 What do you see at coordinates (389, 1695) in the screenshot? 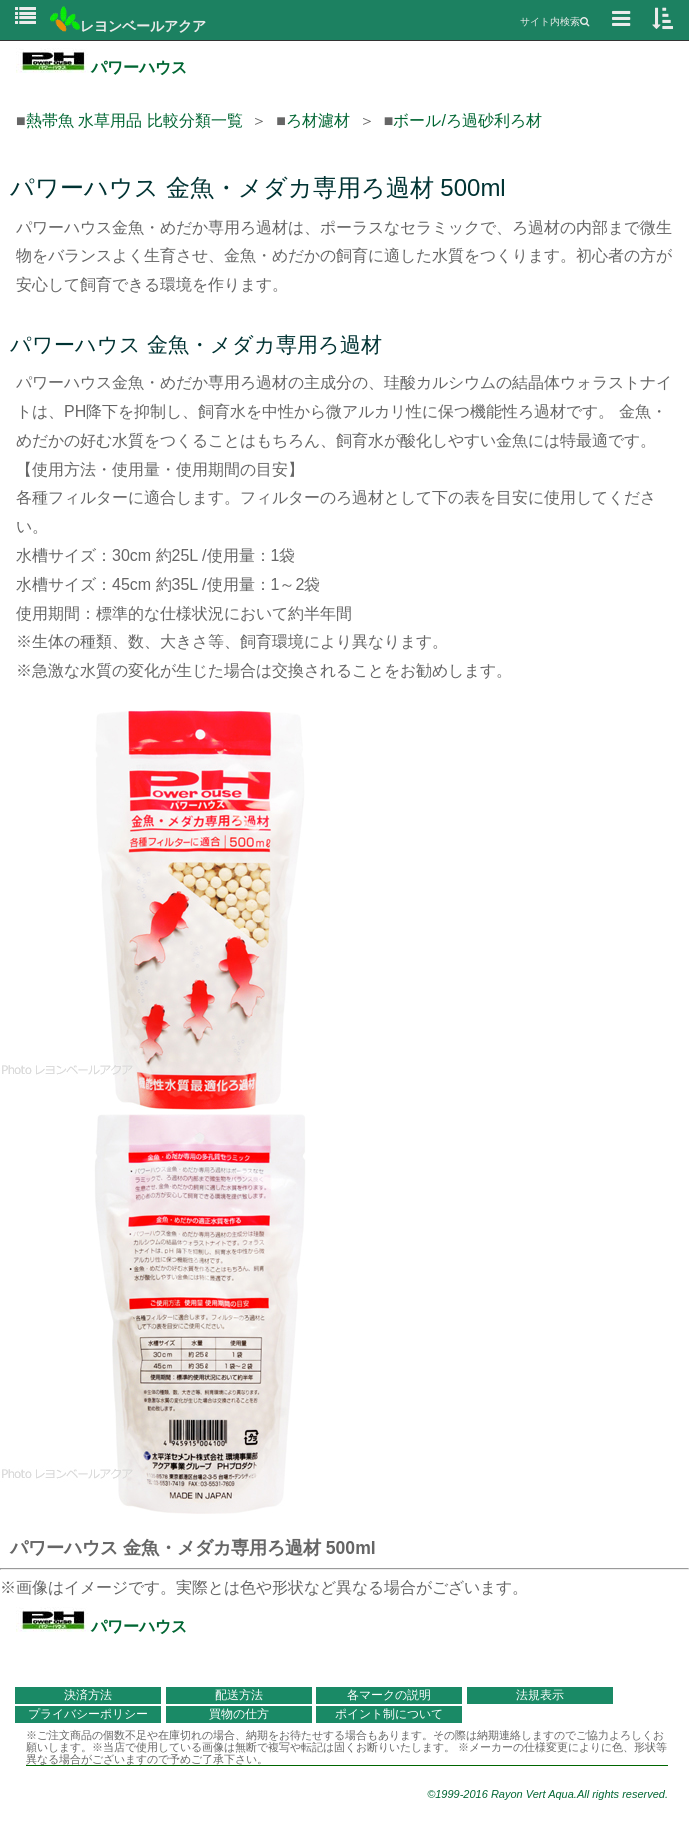
I see `各マークの説明` at bounding box center [389, 1695].